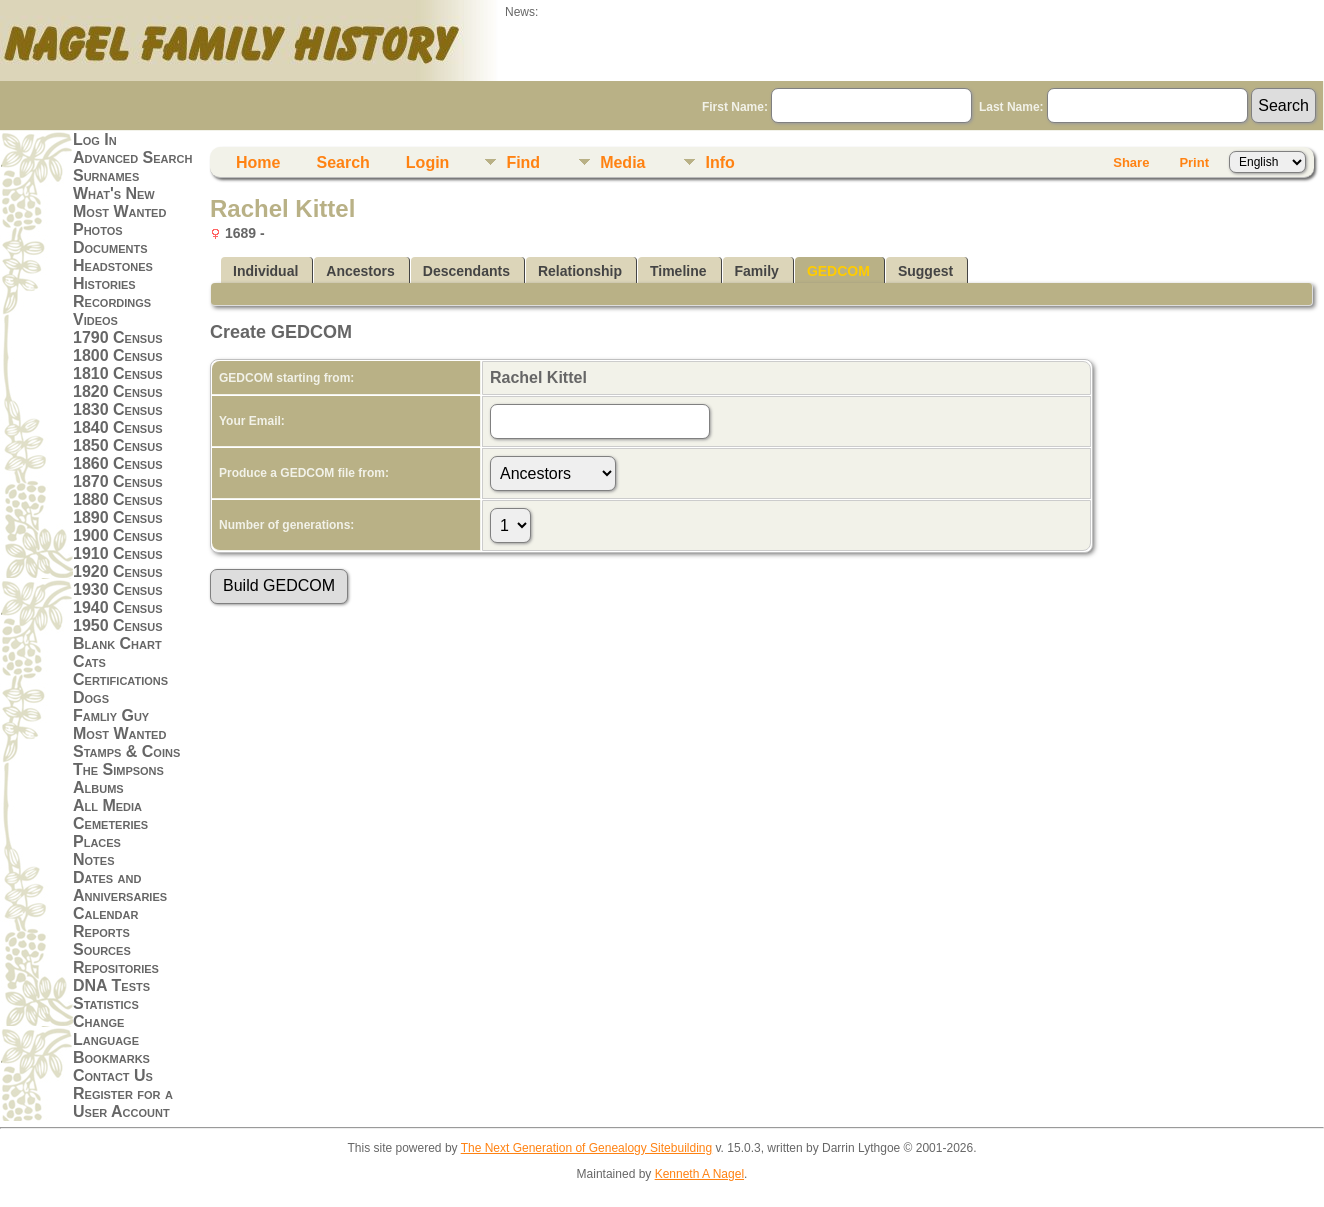  Describe the element at coordinates (95, 139) in the screenshot. I see `Log In` at that location.